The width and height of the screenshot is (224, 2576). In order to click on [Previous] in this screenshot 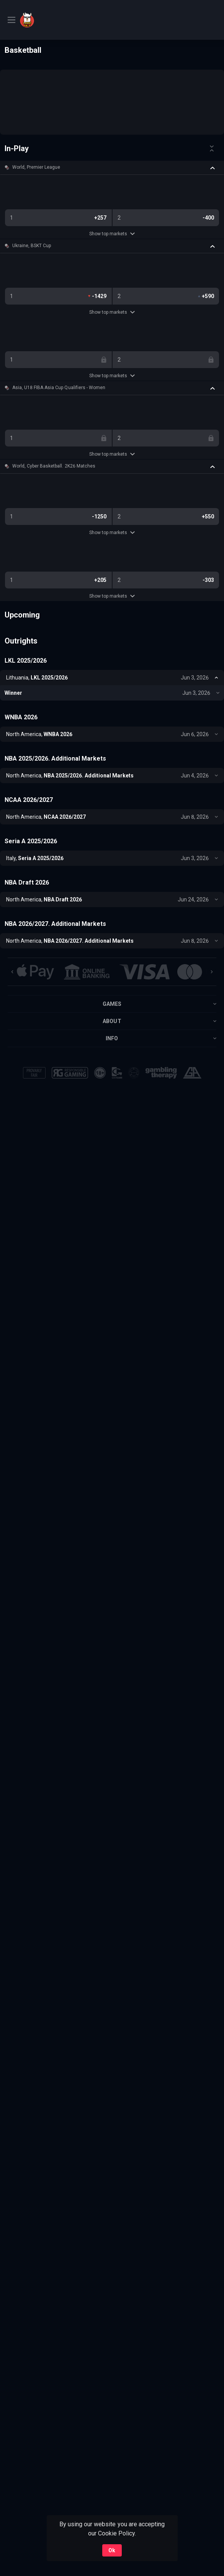, I will do `click(12, 971)`.